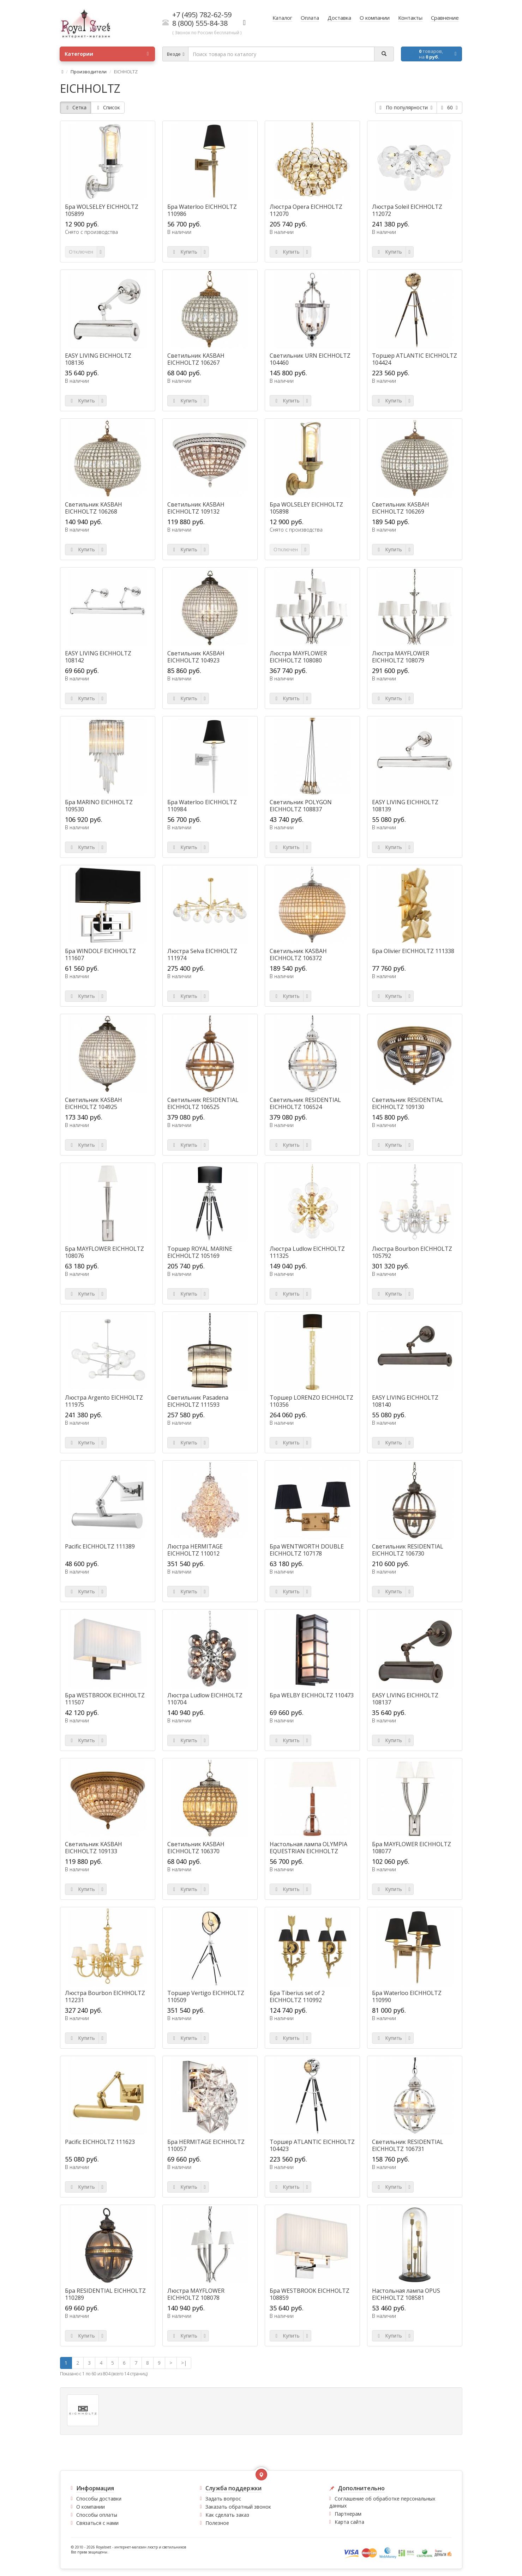  I want to click on Производители, so click(89, 71).